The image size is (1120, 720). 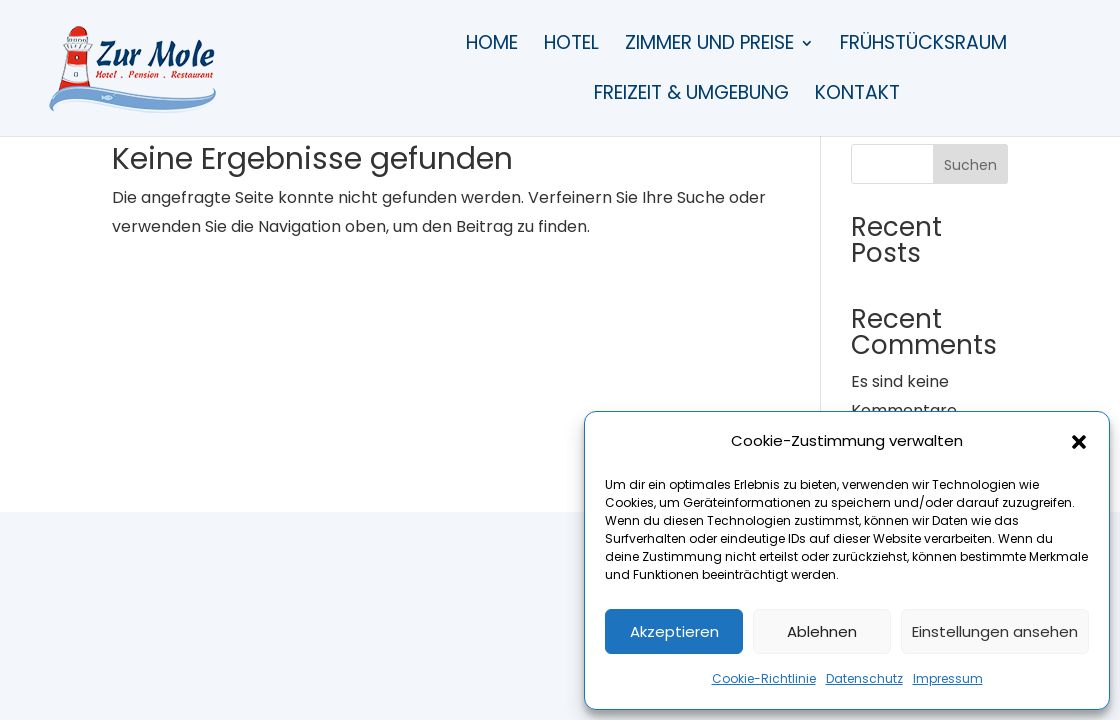 I want to click on Suchen, so click(x=970, y=165).